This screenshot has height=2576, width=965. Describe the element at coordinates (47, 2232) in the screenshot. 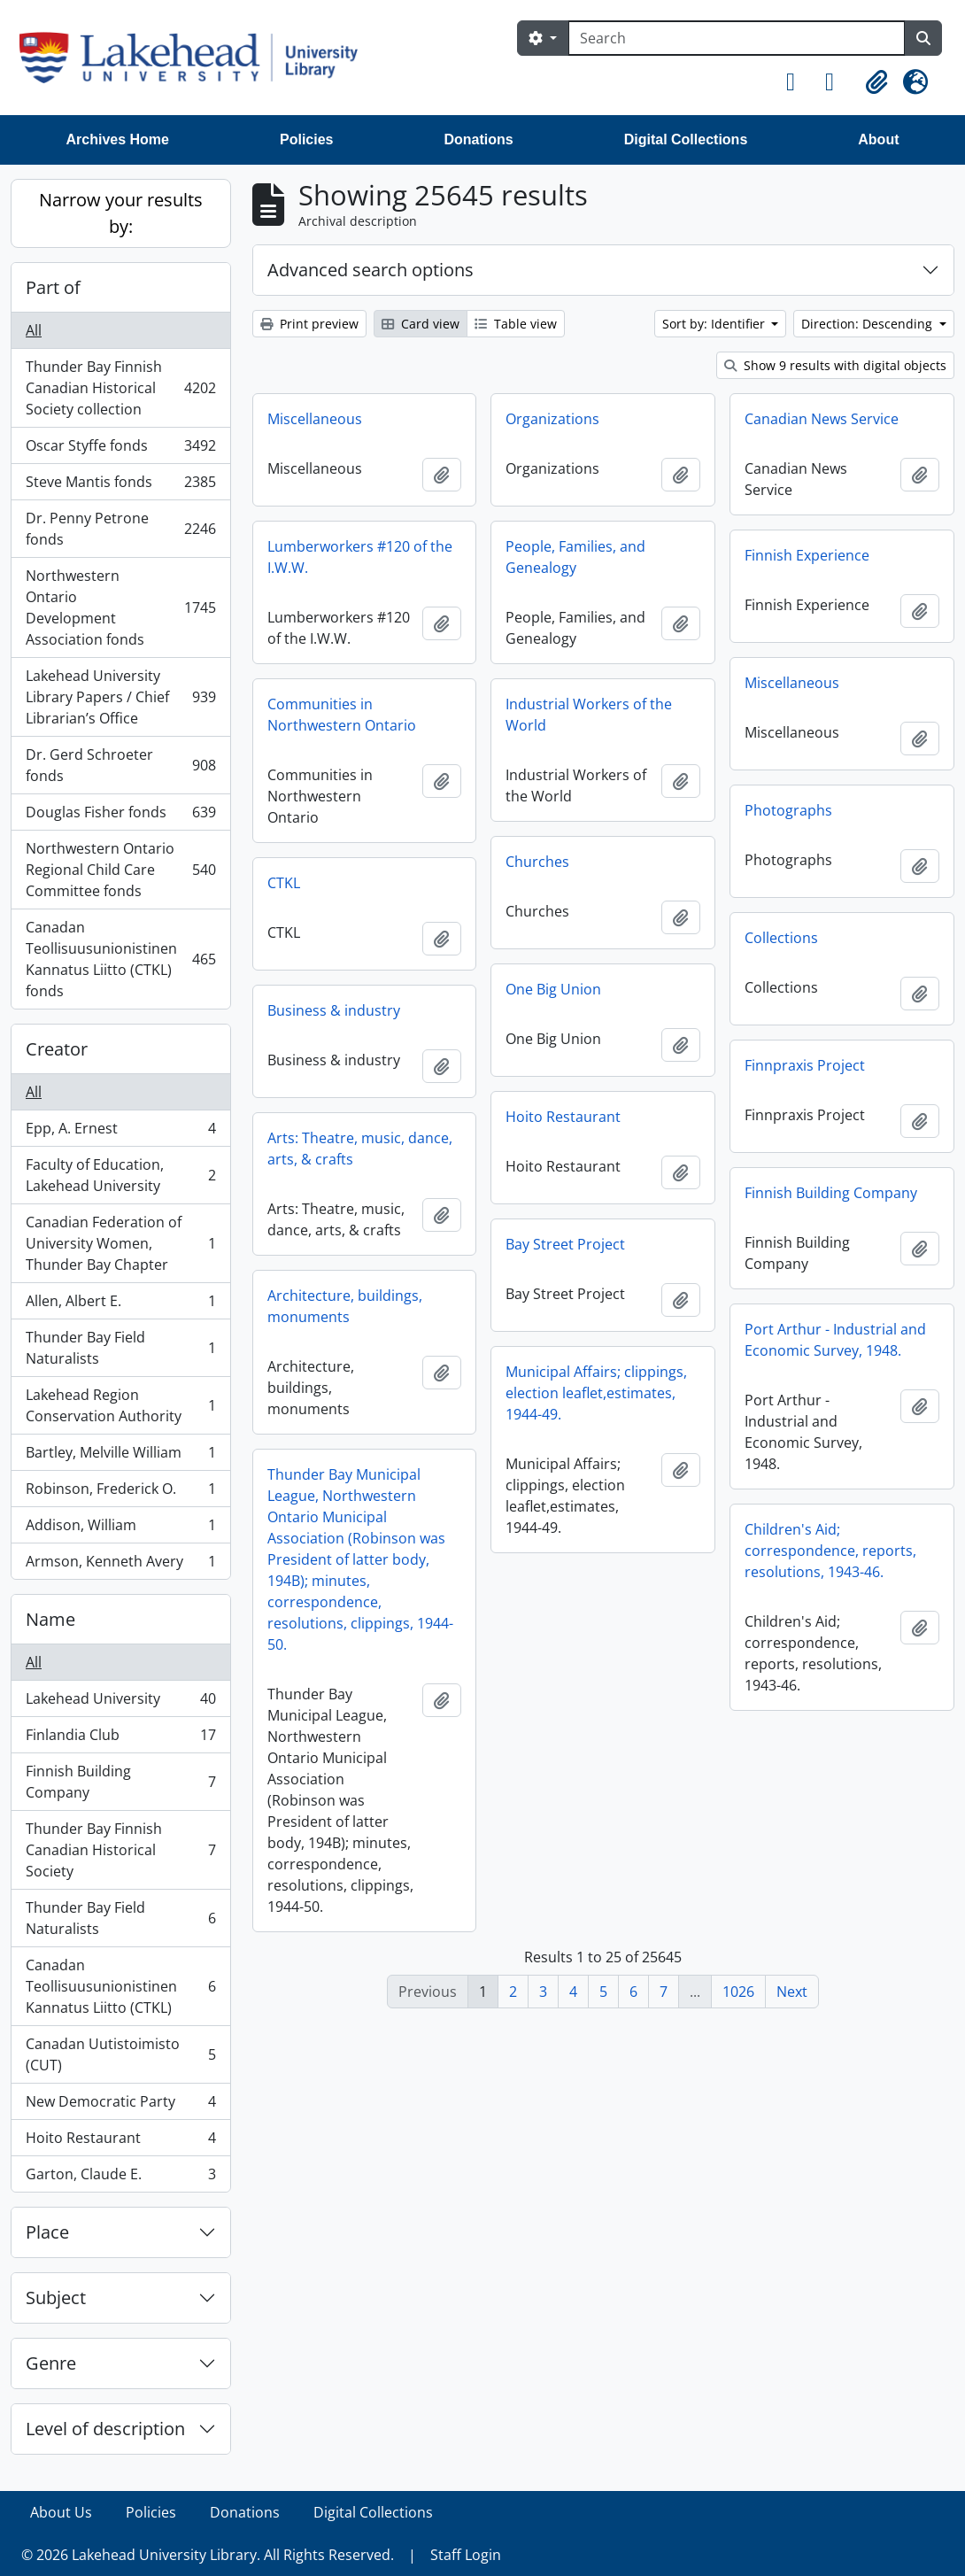

I see `Place` at that location.